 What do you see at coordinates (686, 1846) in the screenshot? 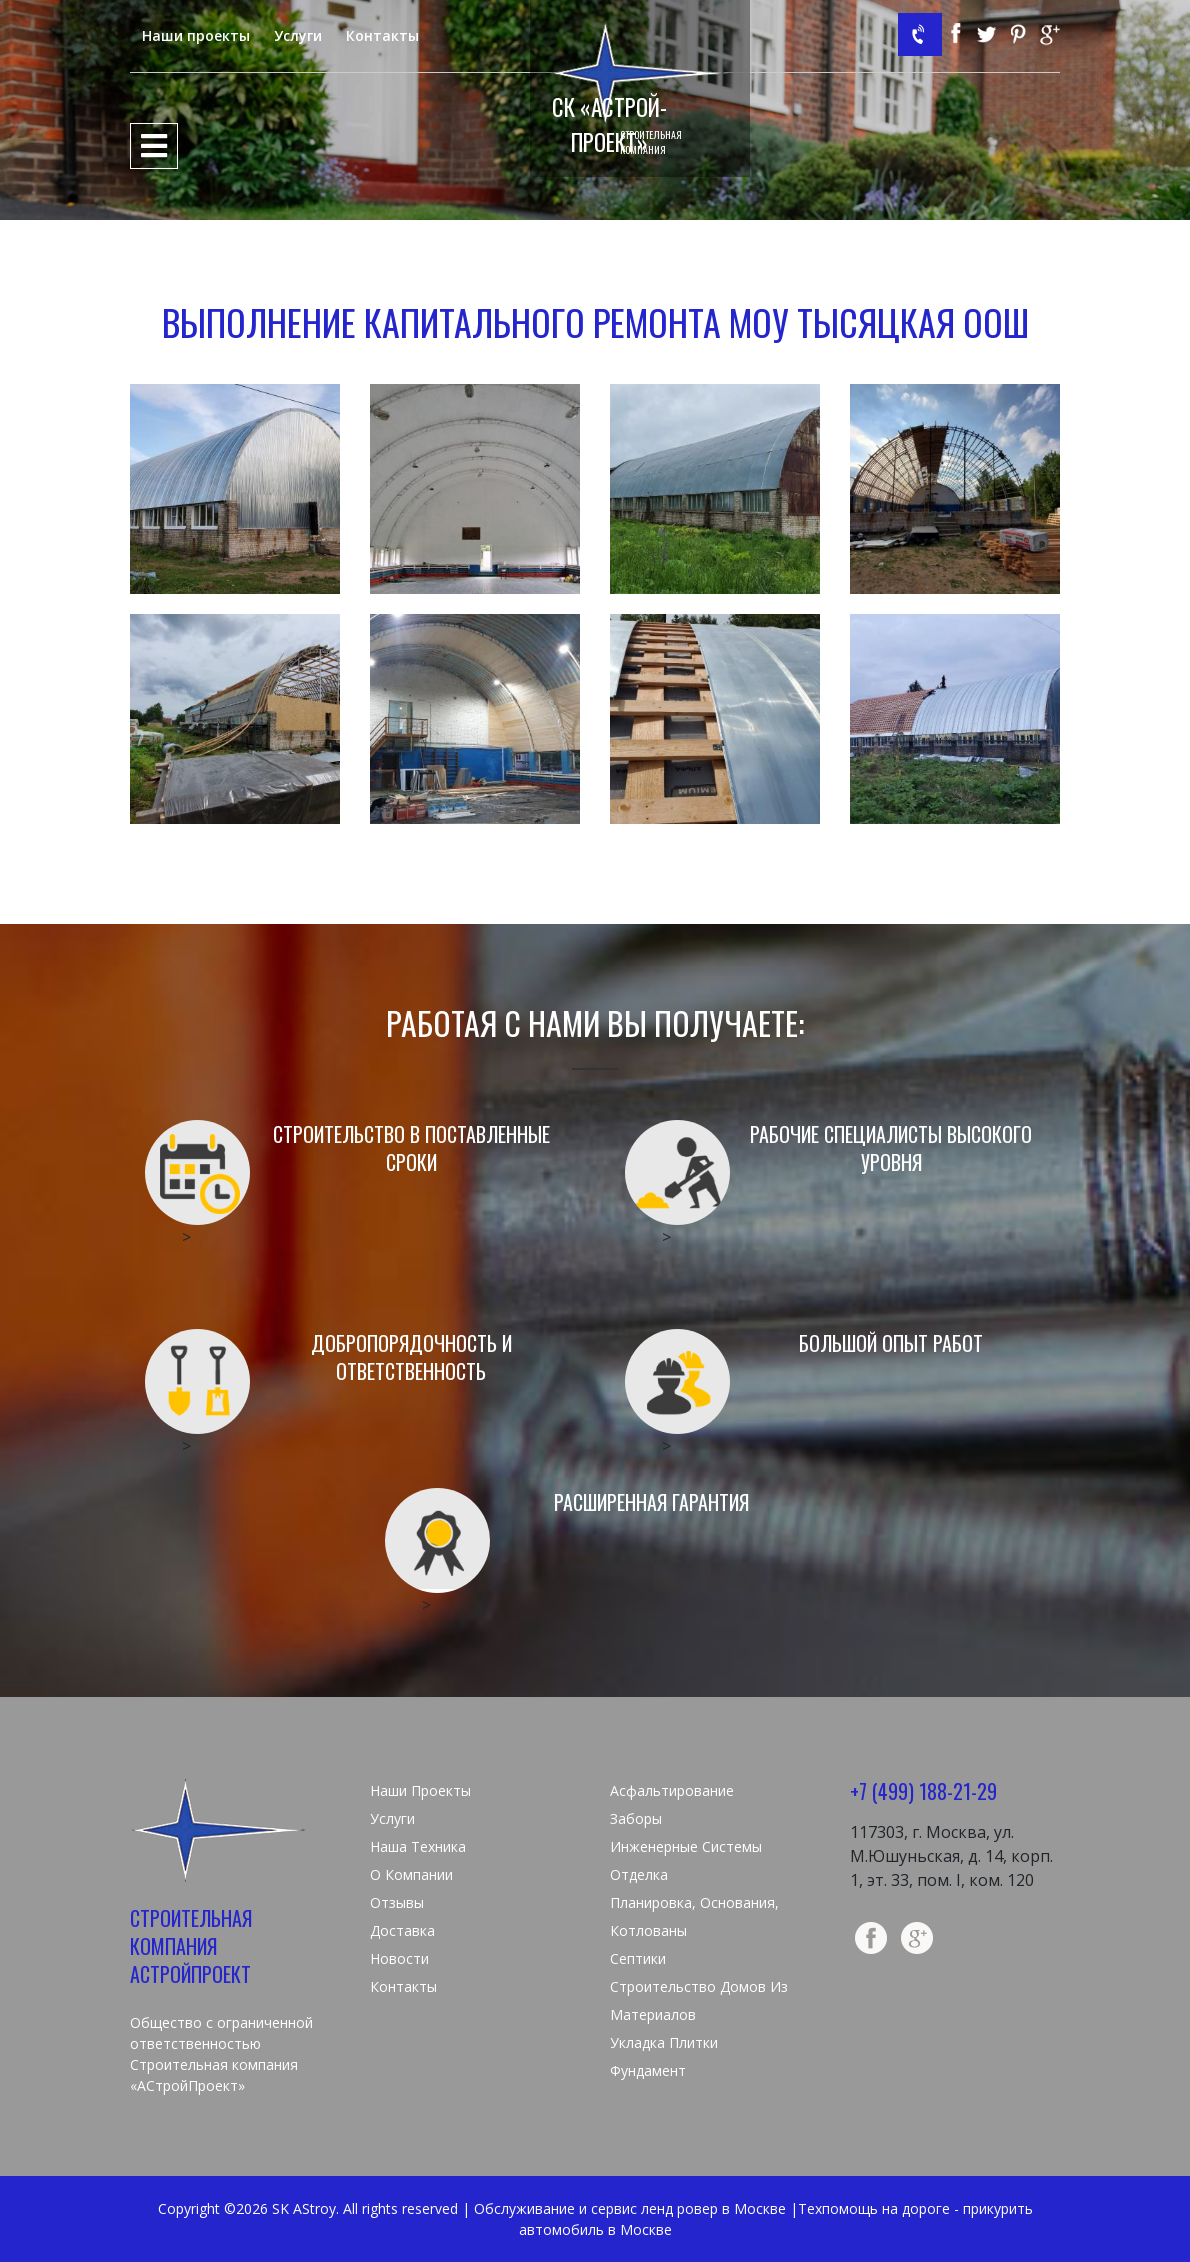
I see `Инженерные системы` at bounding box center [686, 1846].